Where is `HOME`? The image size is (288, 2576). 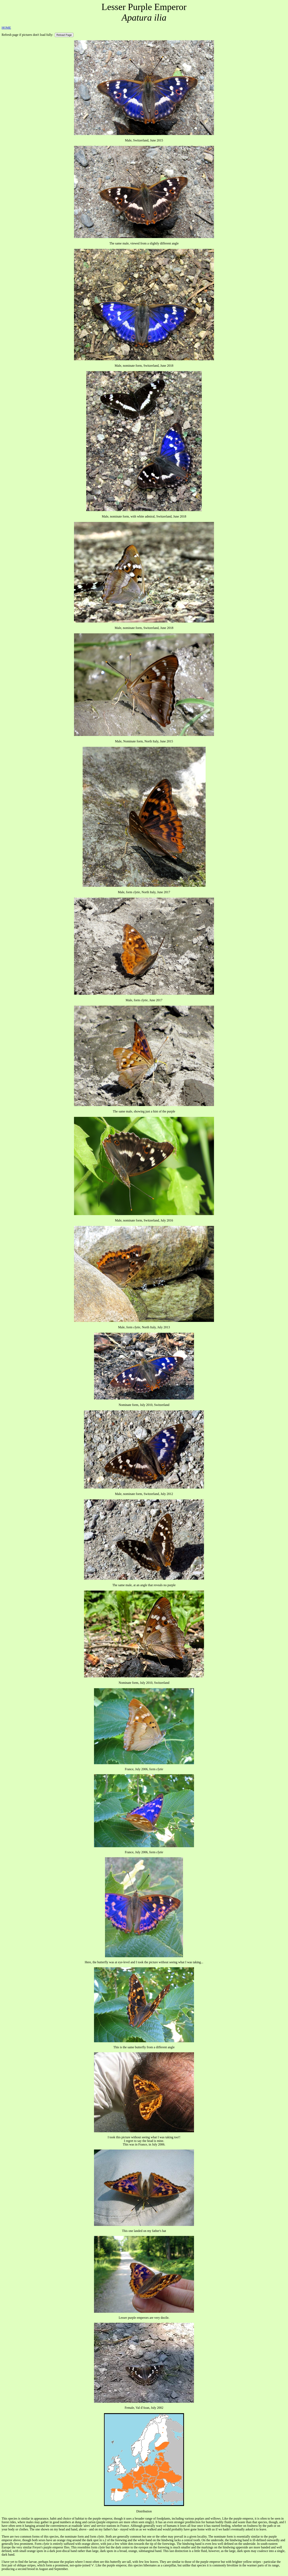 HOME is located at coordinates (6, 27).